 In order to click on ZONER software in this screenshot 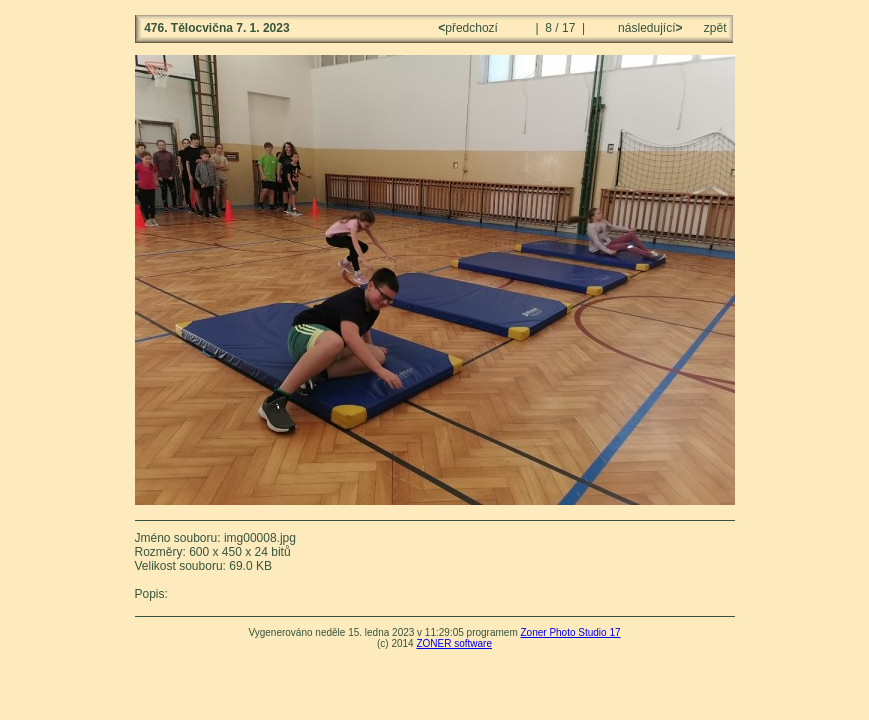, I will do `click(454, 643)`.